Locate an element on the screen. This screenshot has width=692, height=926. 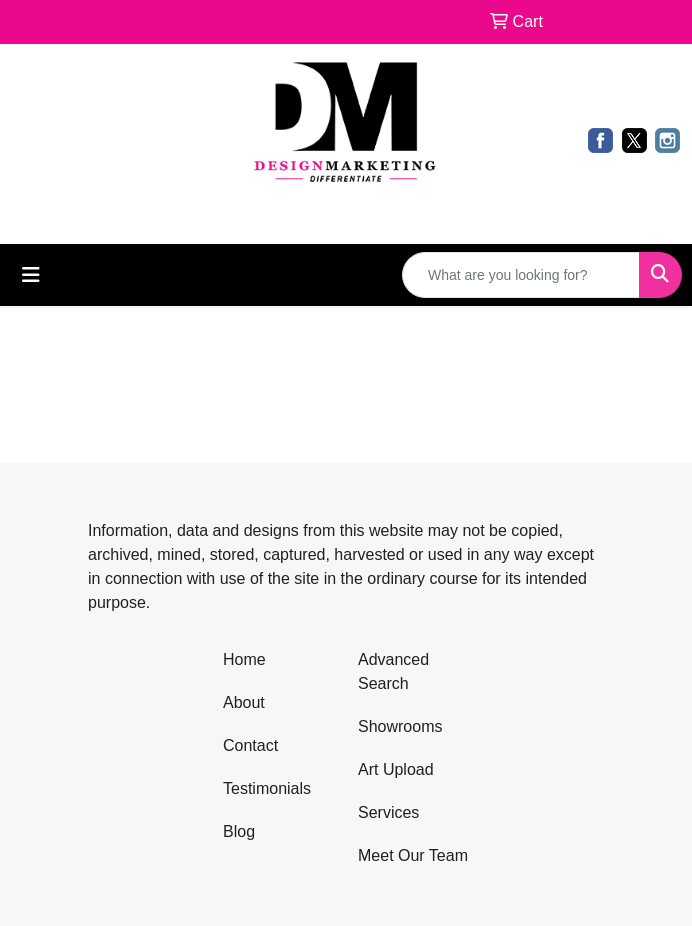
Home is located at coordinates (244, 659).